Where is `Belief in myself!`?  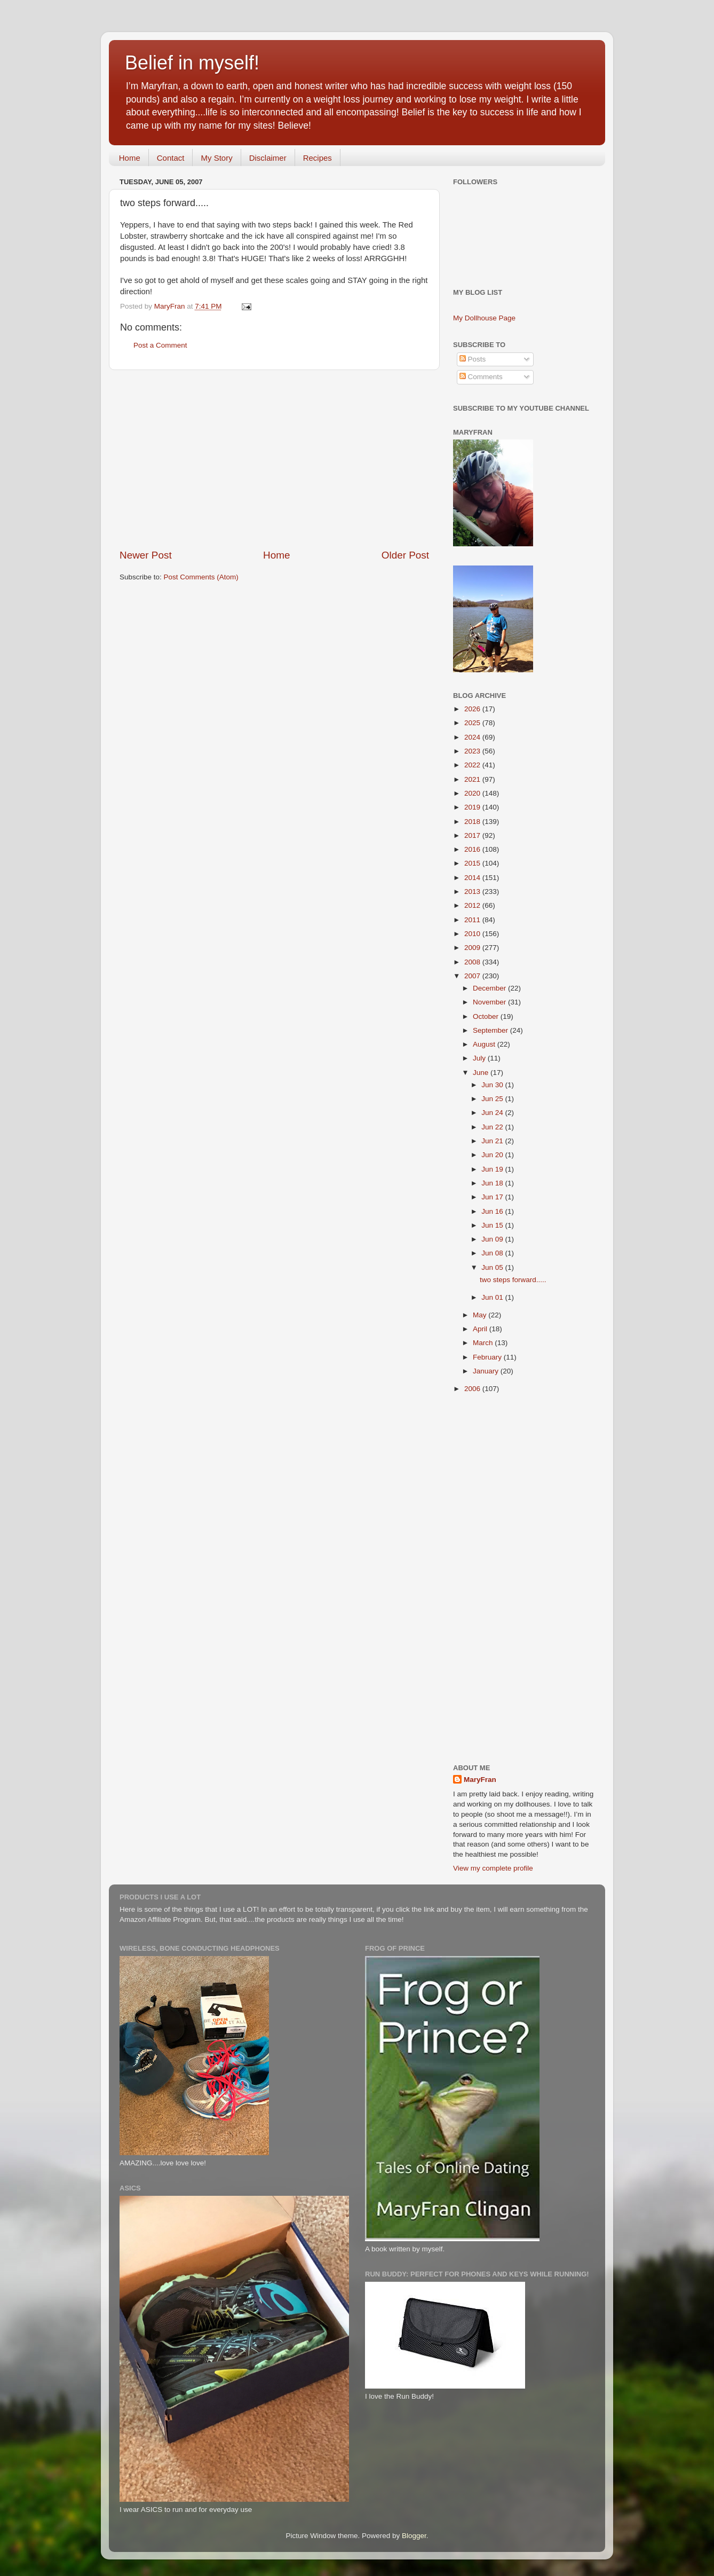
Belief in myself! is located at coordinates (192, 63).